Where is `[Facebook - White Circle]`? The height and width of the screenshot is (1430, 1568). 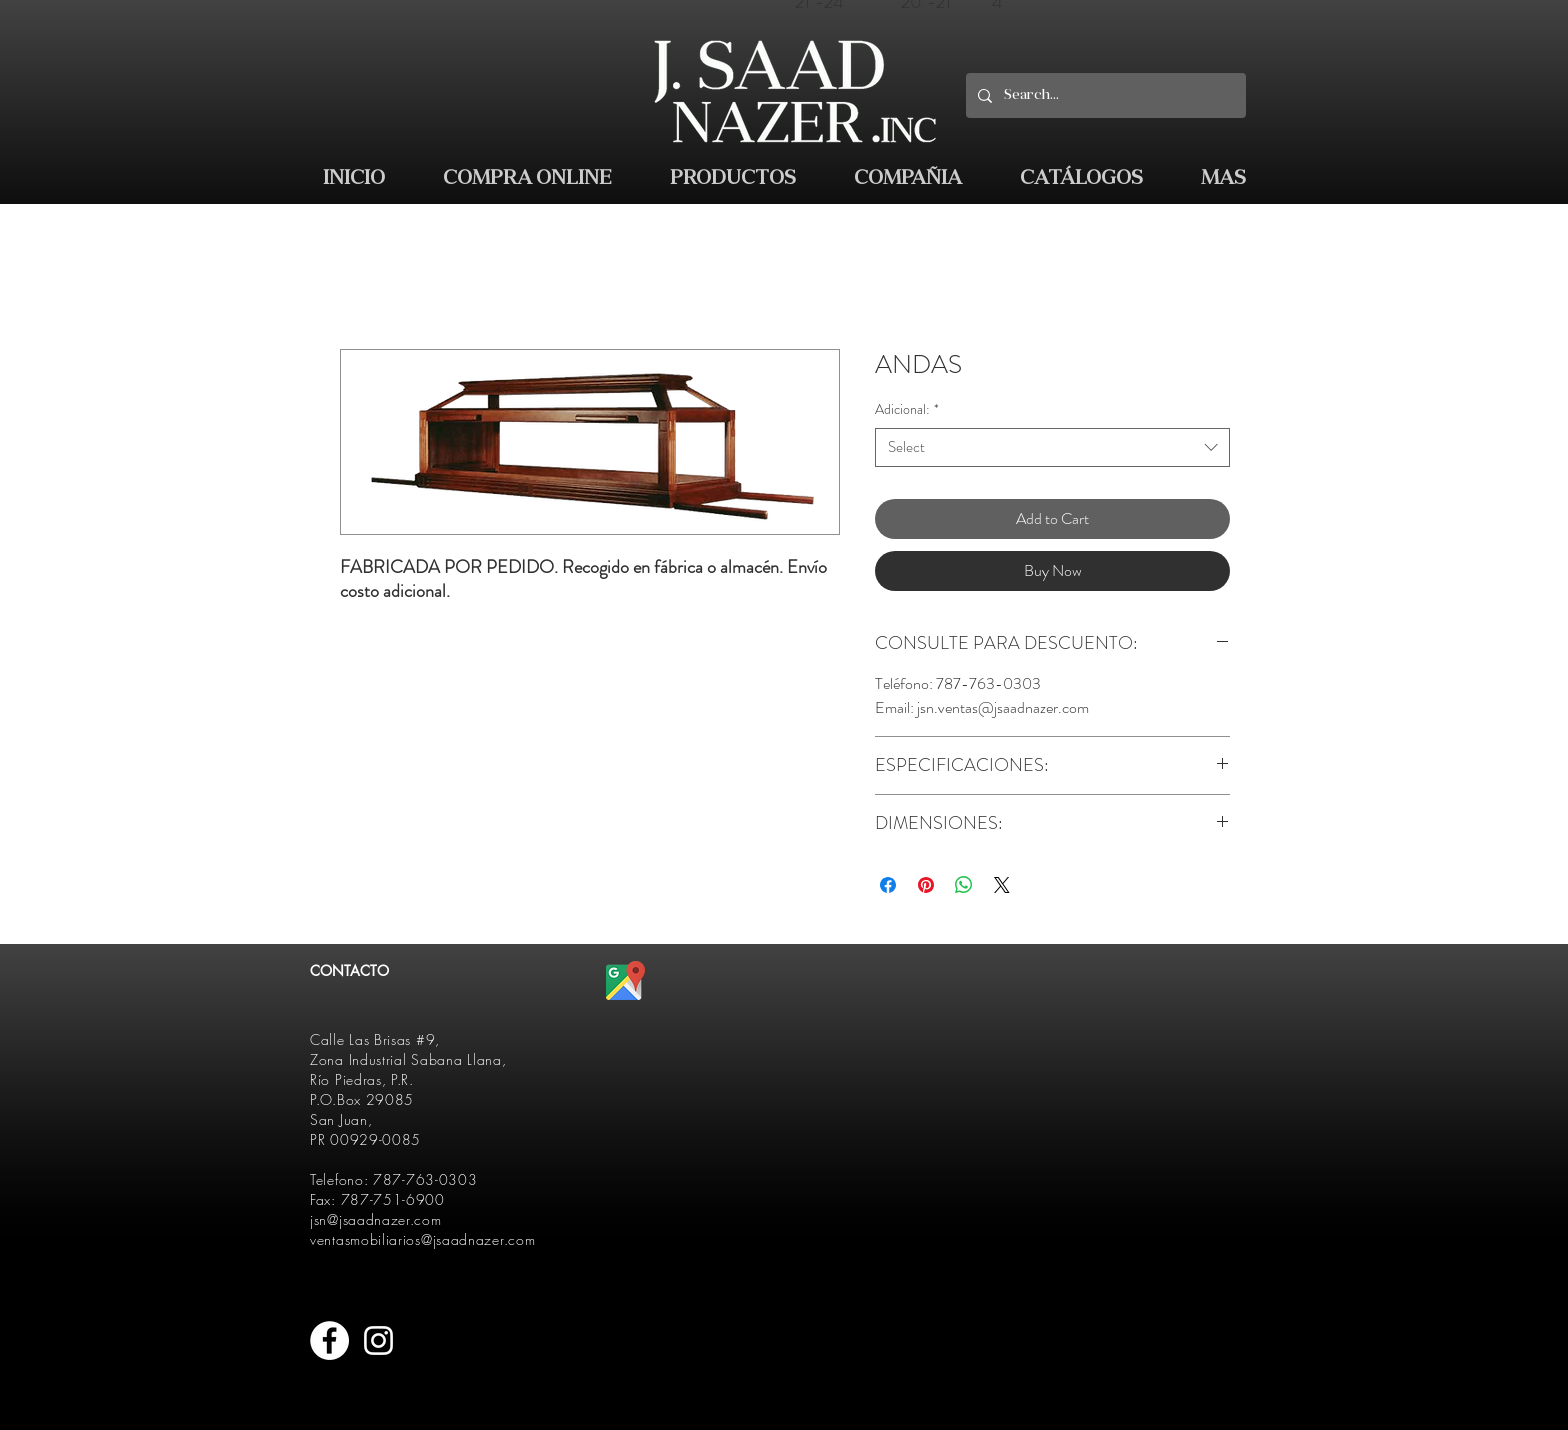 [Facebook - White Circle] is located at coordinates (329, 1340).